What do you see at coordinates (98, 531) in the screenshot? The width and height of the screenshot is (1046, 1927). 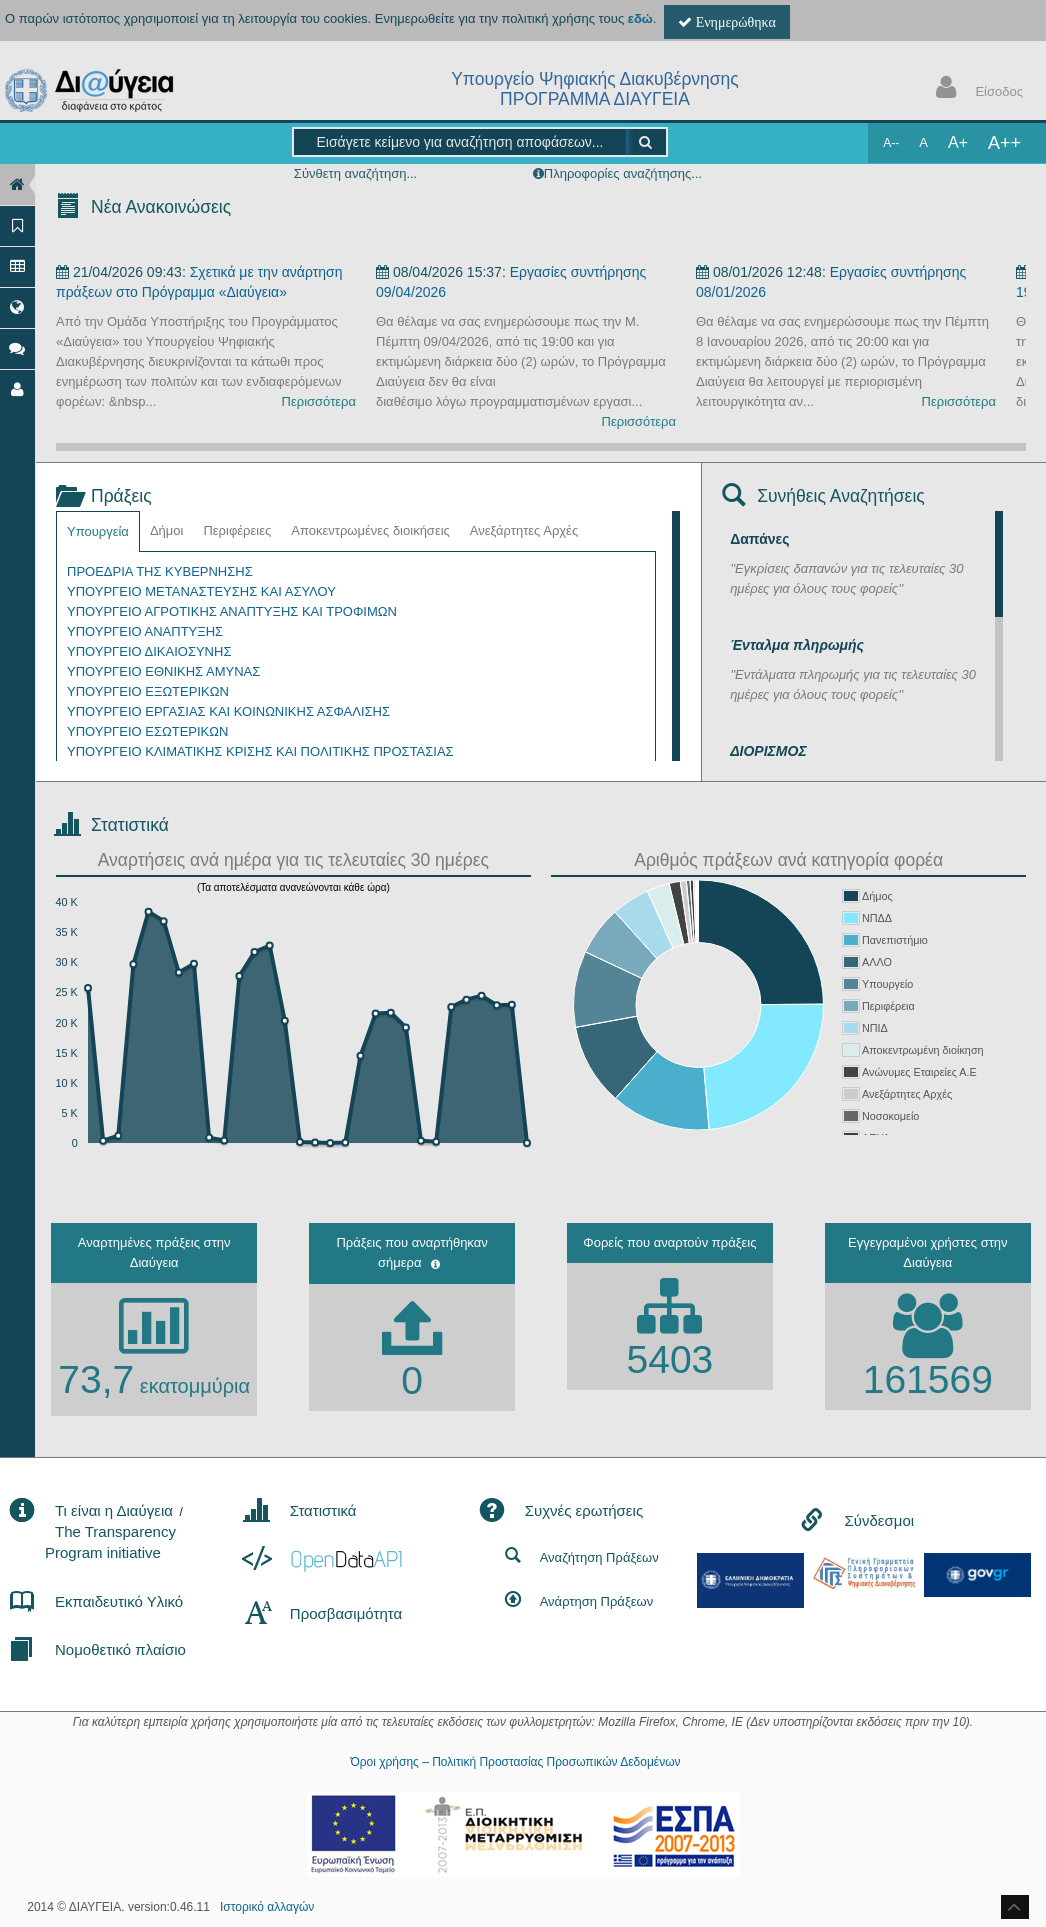 I see `Υπουργεία` at bounding box center [98, 531].